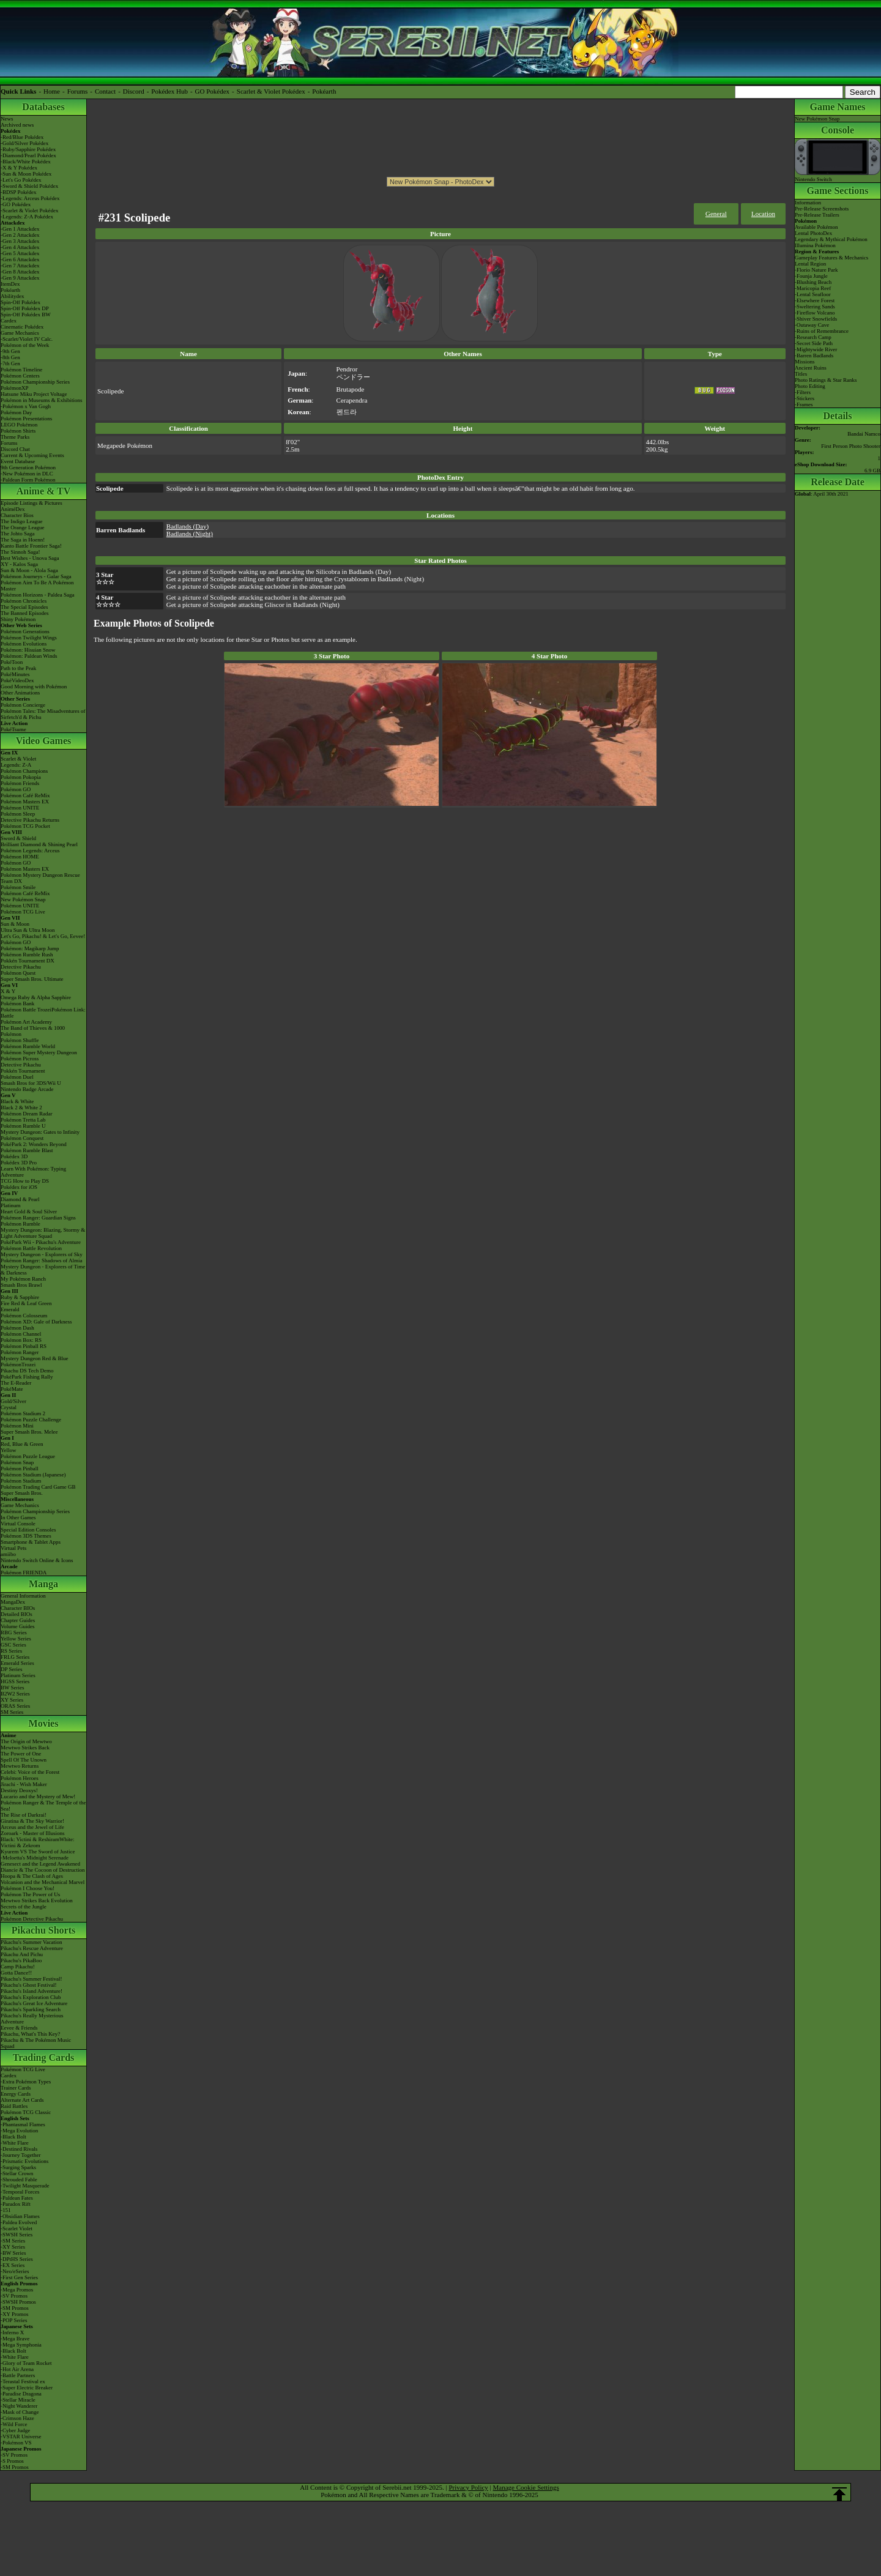 This screenshot has width=881, height=2576. Describe the element at coordinates (25, 801) in the screenshot. I see `Pokémon Masters EX` at that location.